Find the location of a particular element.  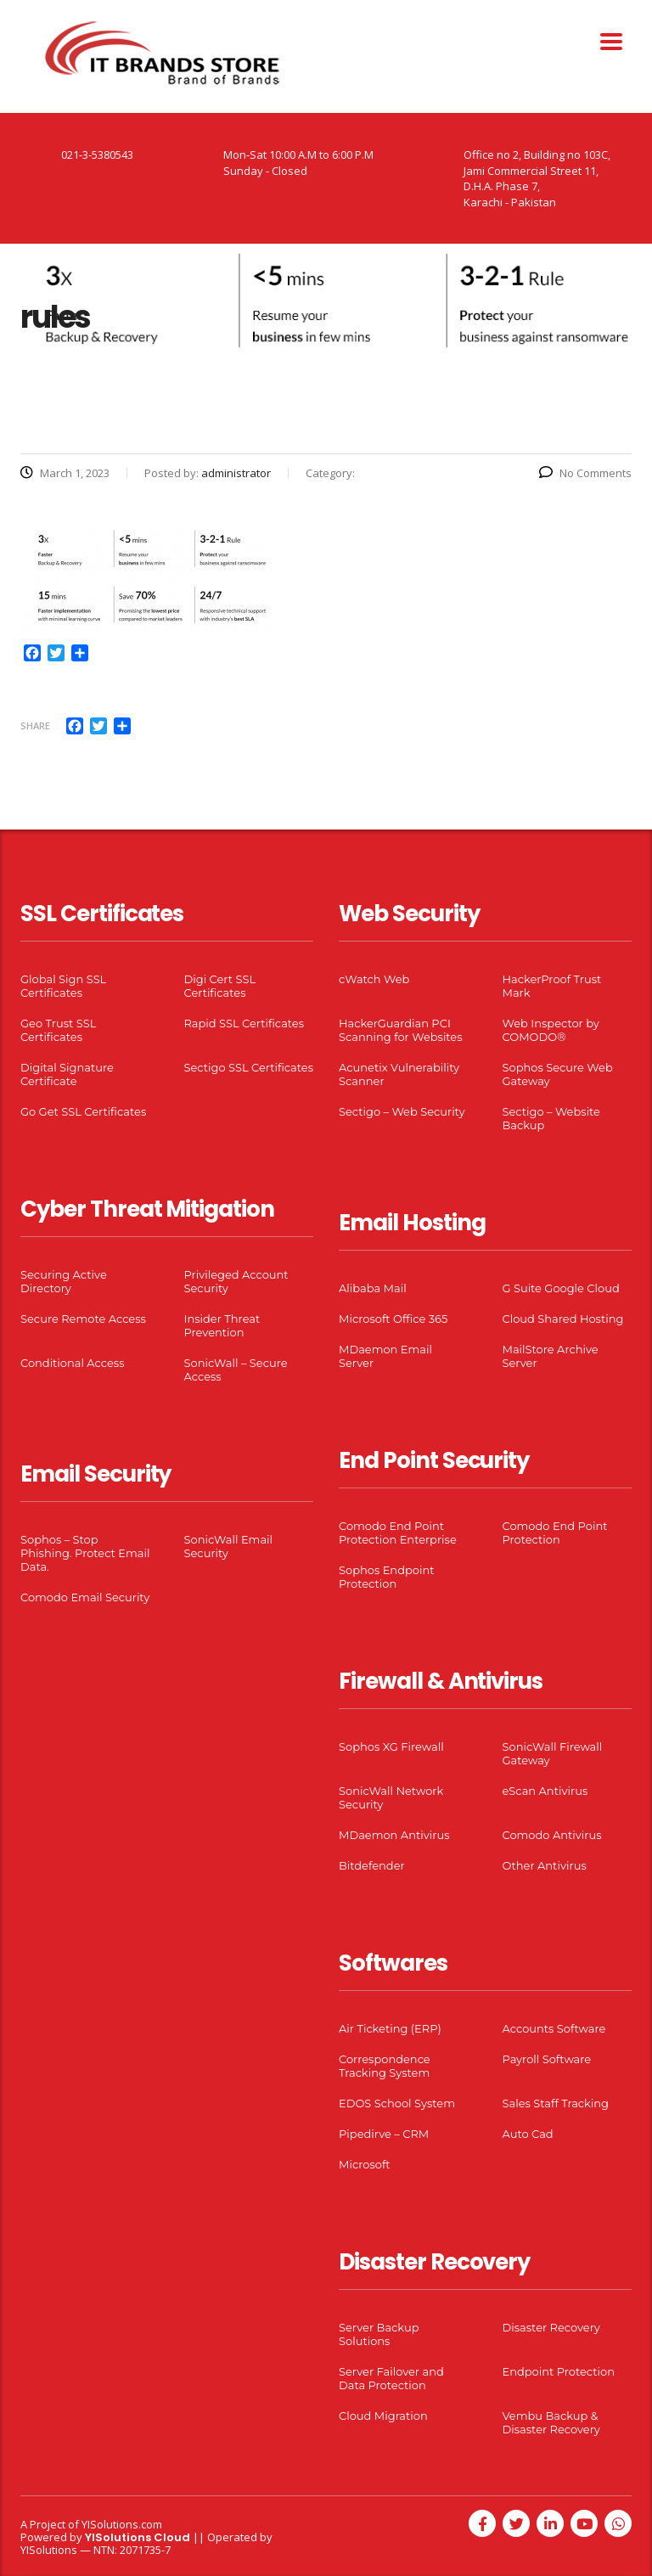

Endpoint Protection is located at coordinates (559, 2371).